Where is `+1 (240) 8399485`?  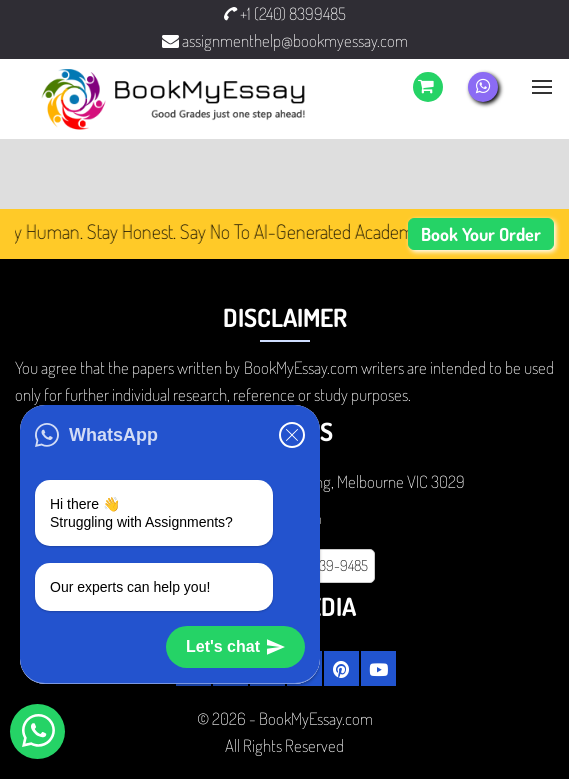 +1 (240) 8399485 is located at coordinates (285, 13).